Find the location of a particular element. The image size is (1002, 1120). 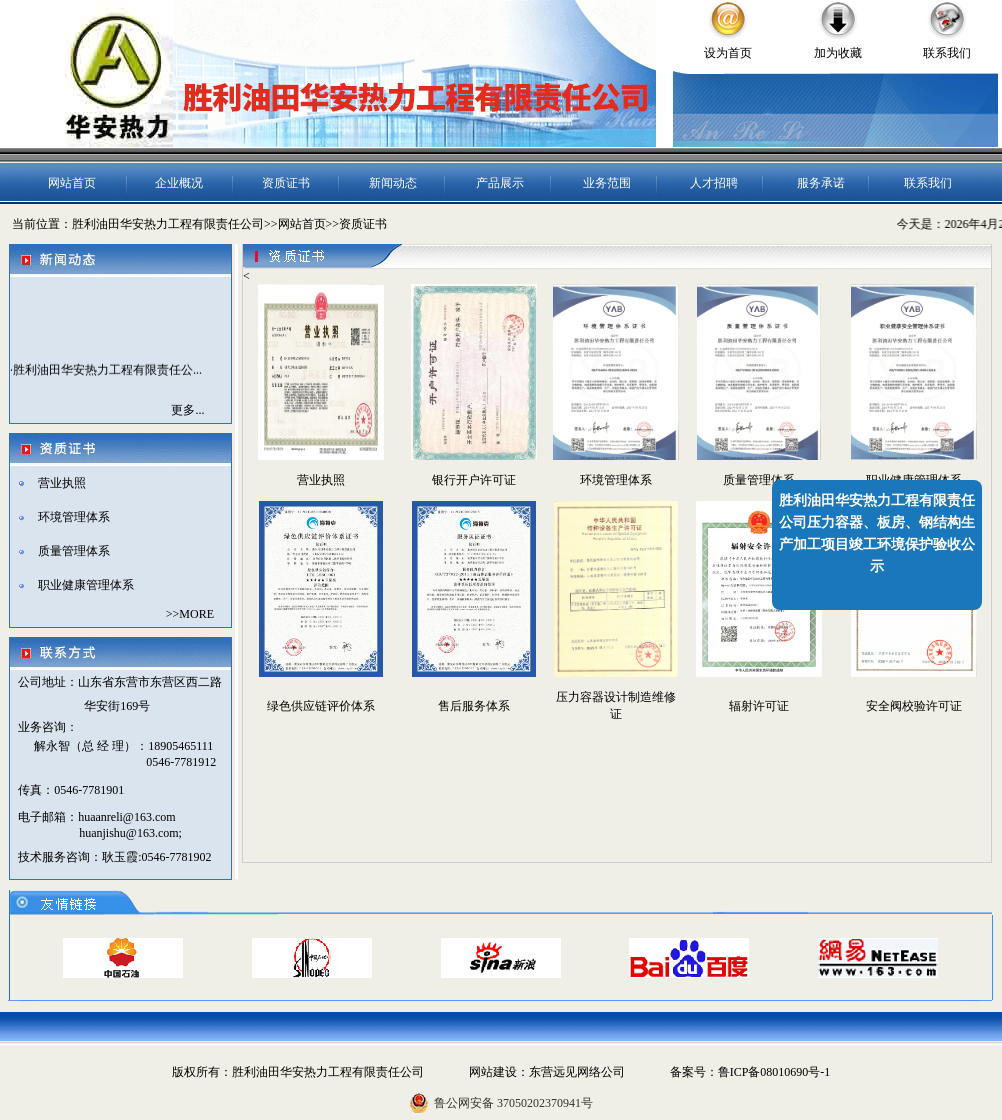

银行开户许可证 is located at coordinates (474, 480).